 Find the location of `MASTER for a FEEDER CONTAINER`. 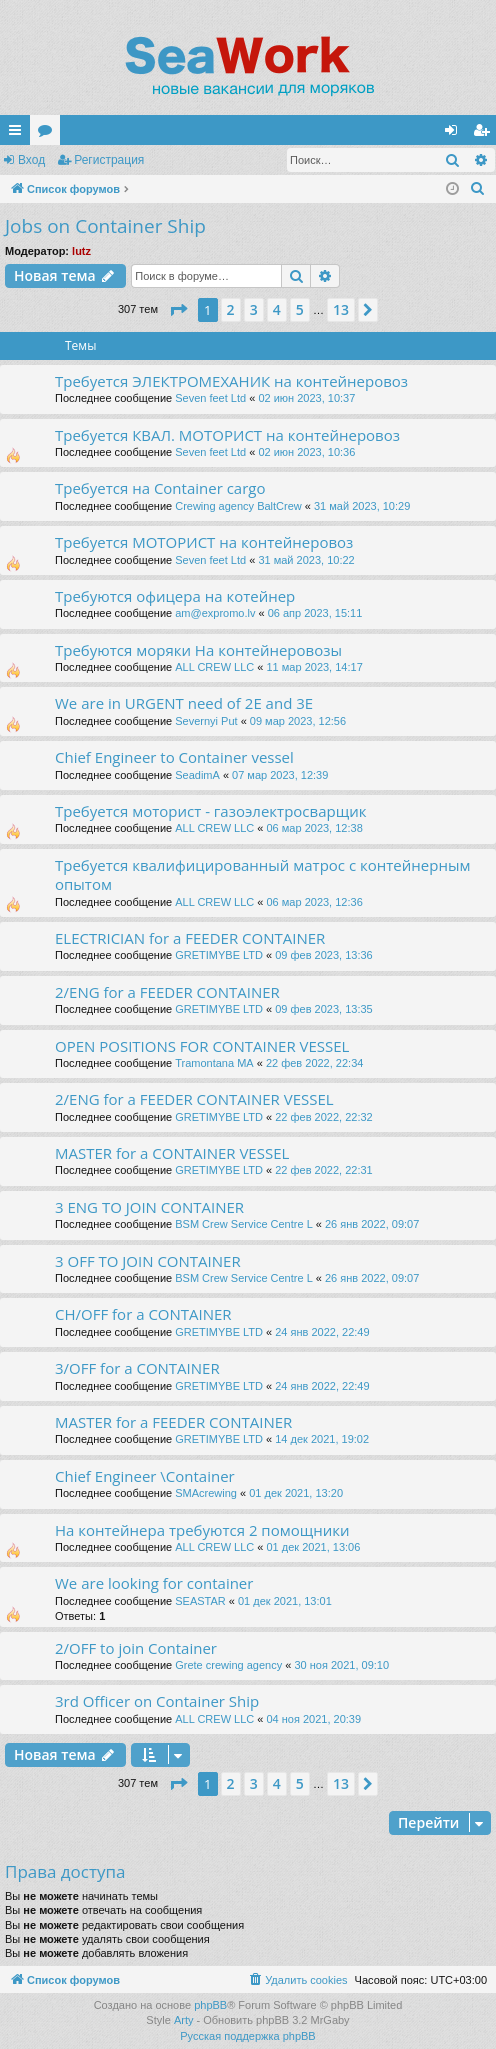

MASTER for a FEEDER CONTAINER is located at coordinates (173, 1422).